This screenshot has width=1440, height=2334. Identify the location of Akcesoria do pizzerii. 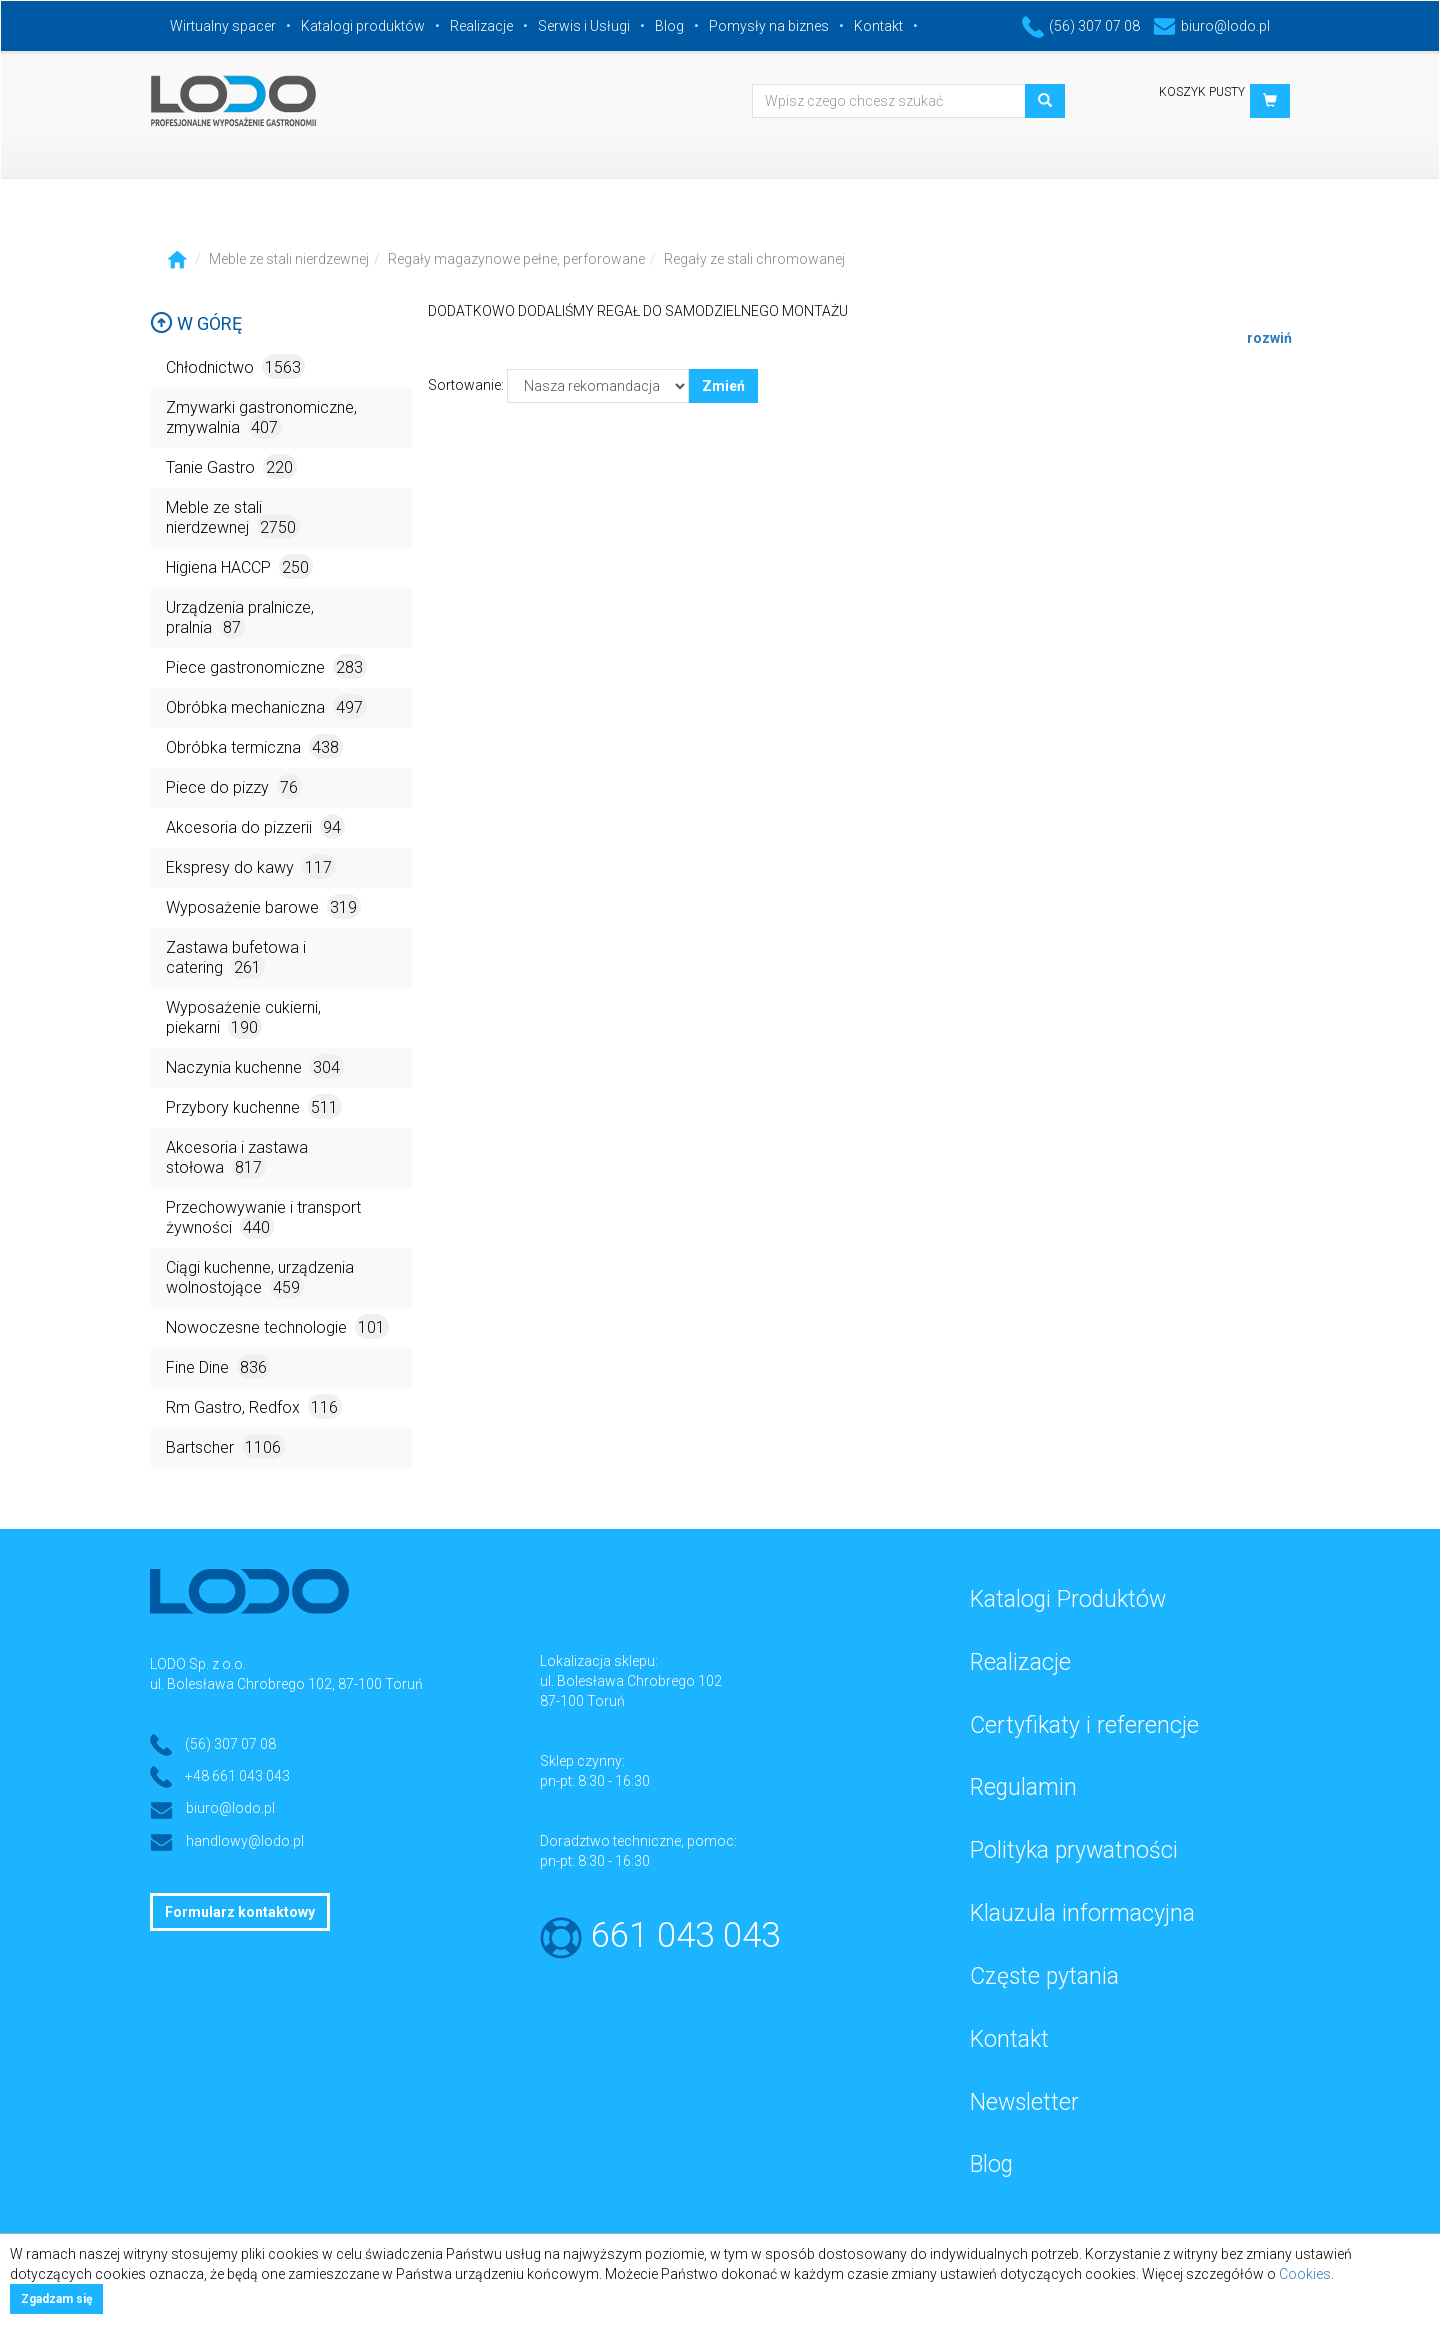
(255, 826).